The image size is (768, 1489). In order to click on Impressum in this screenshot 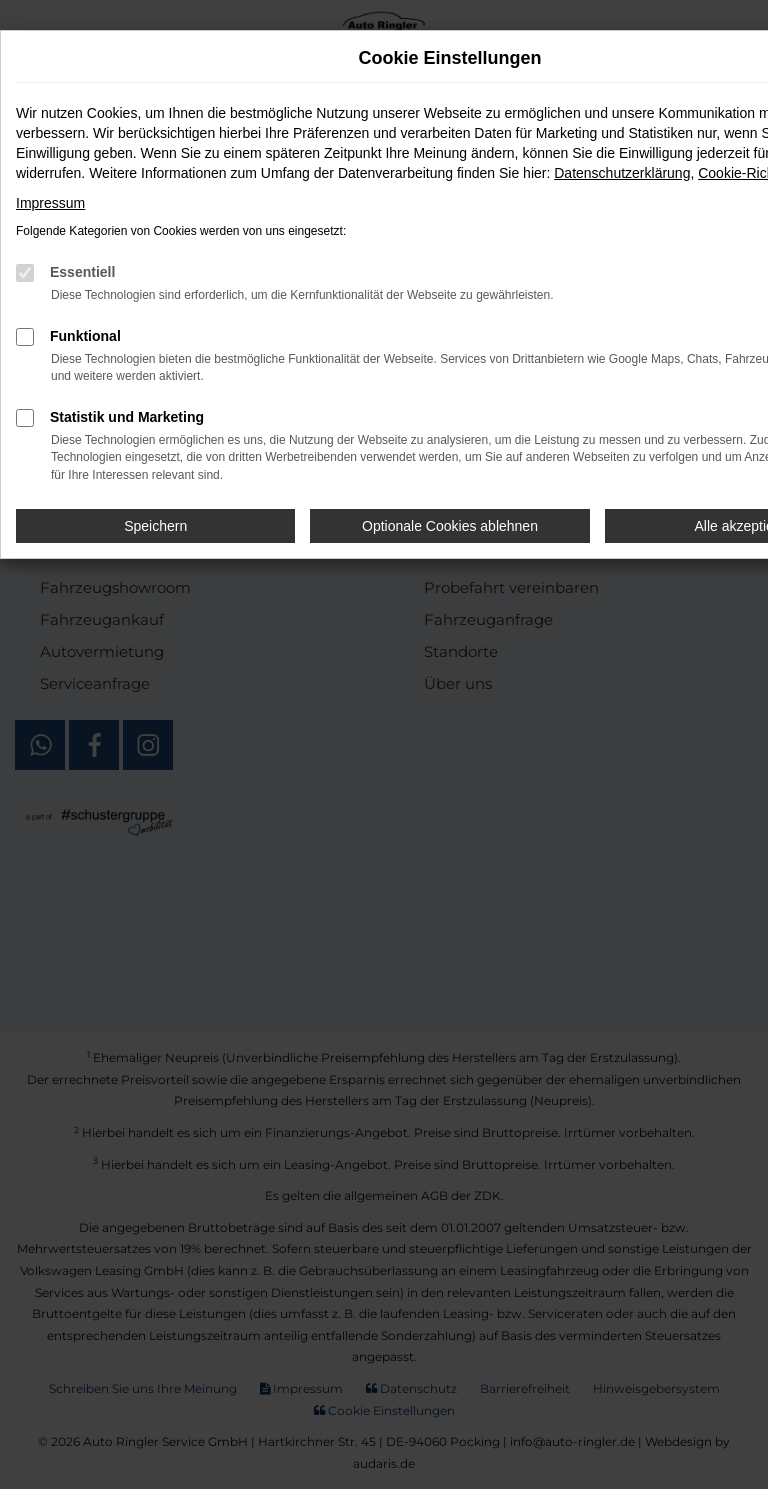, I will do `click(50, 203)`.